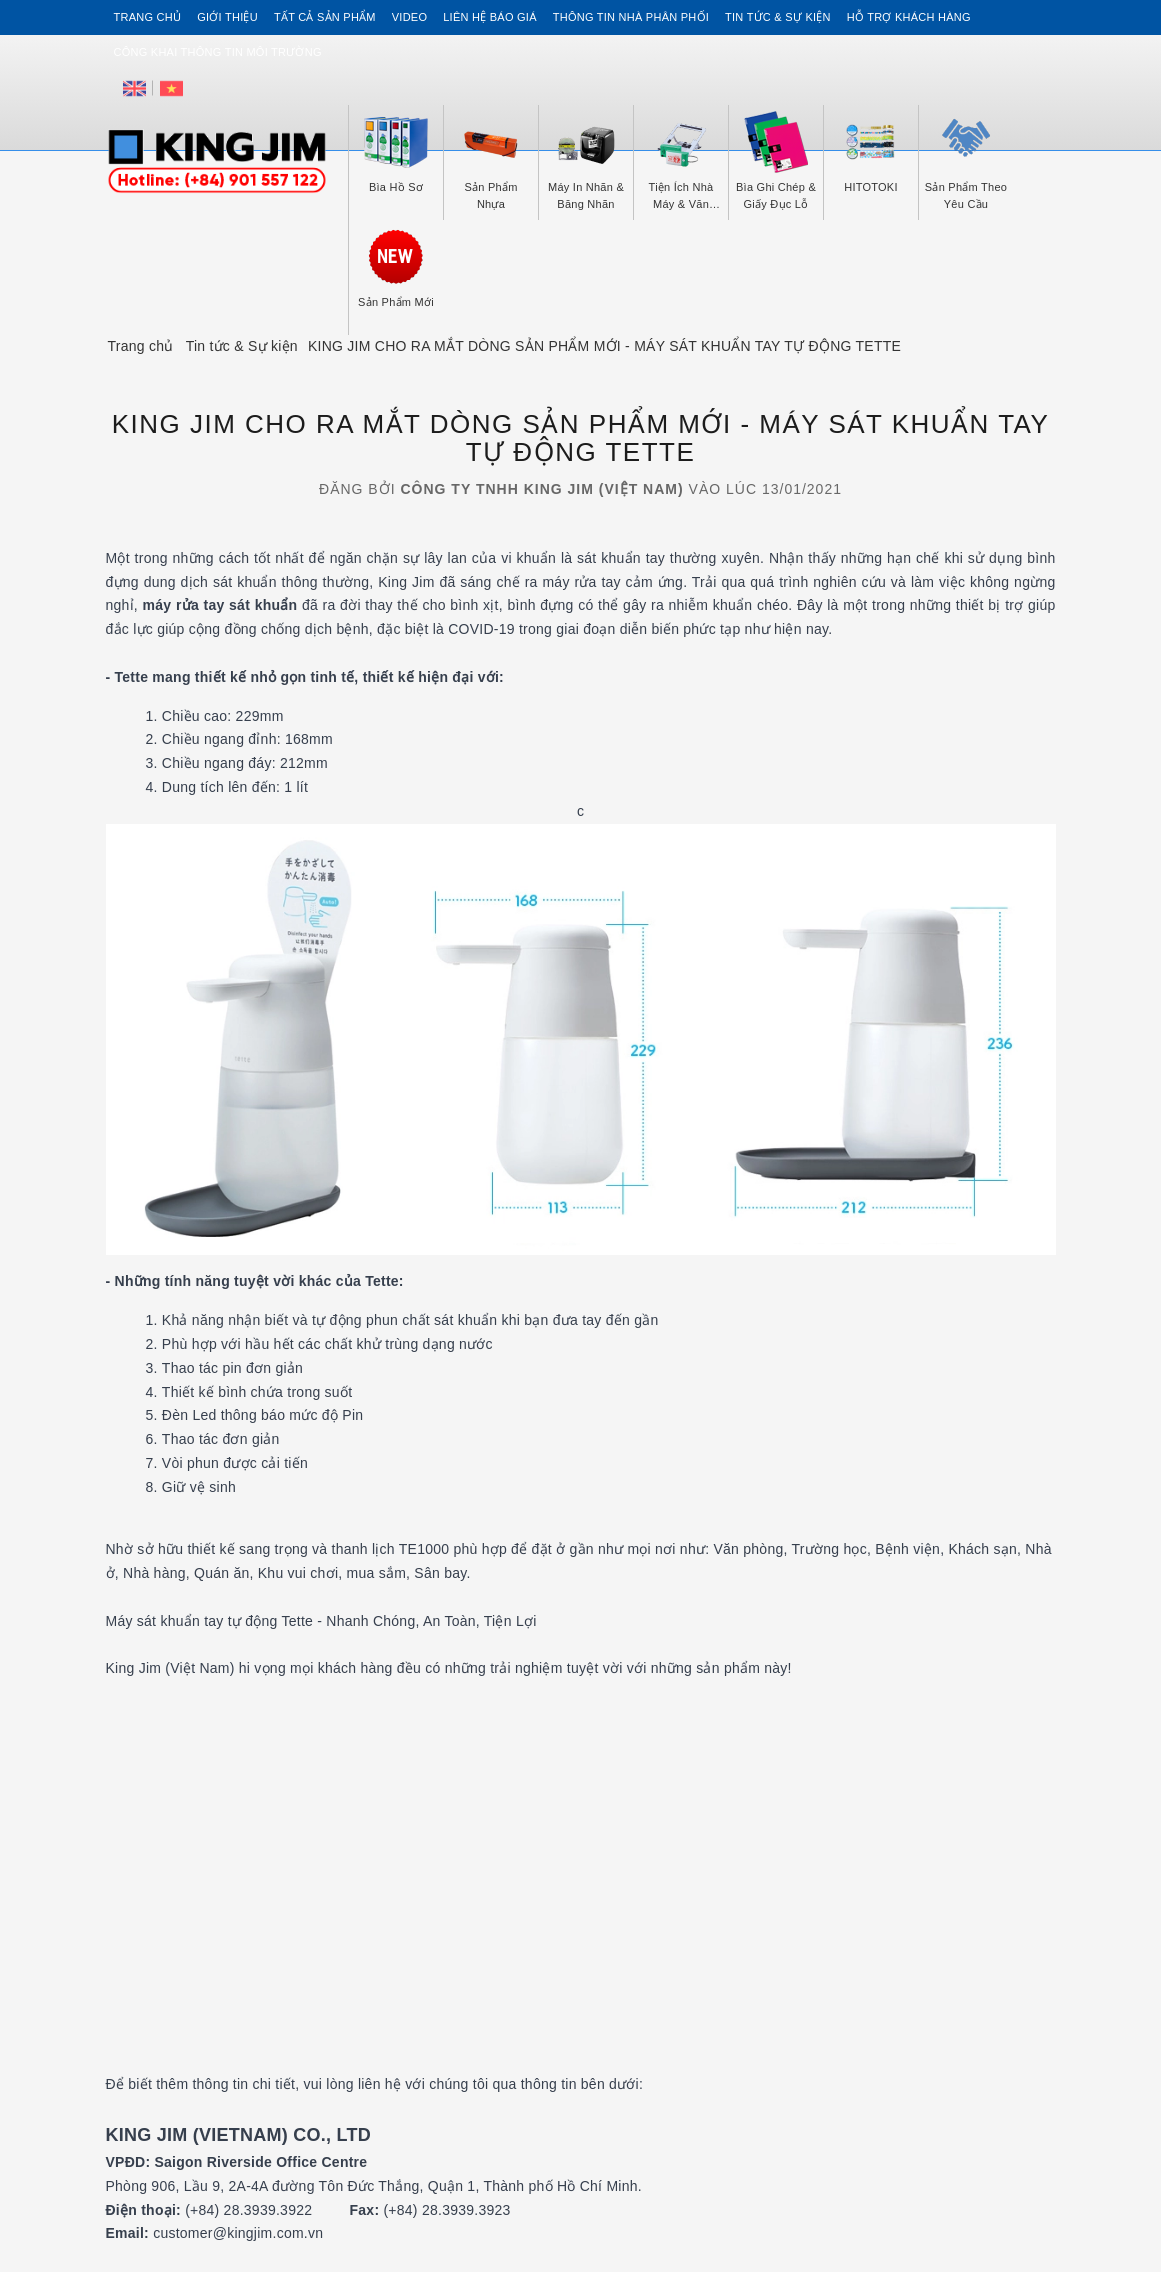 The height and width of the screenshot is (2272, 1161). I want to click on Tin tức & Sự kiện, so click(778, 17).